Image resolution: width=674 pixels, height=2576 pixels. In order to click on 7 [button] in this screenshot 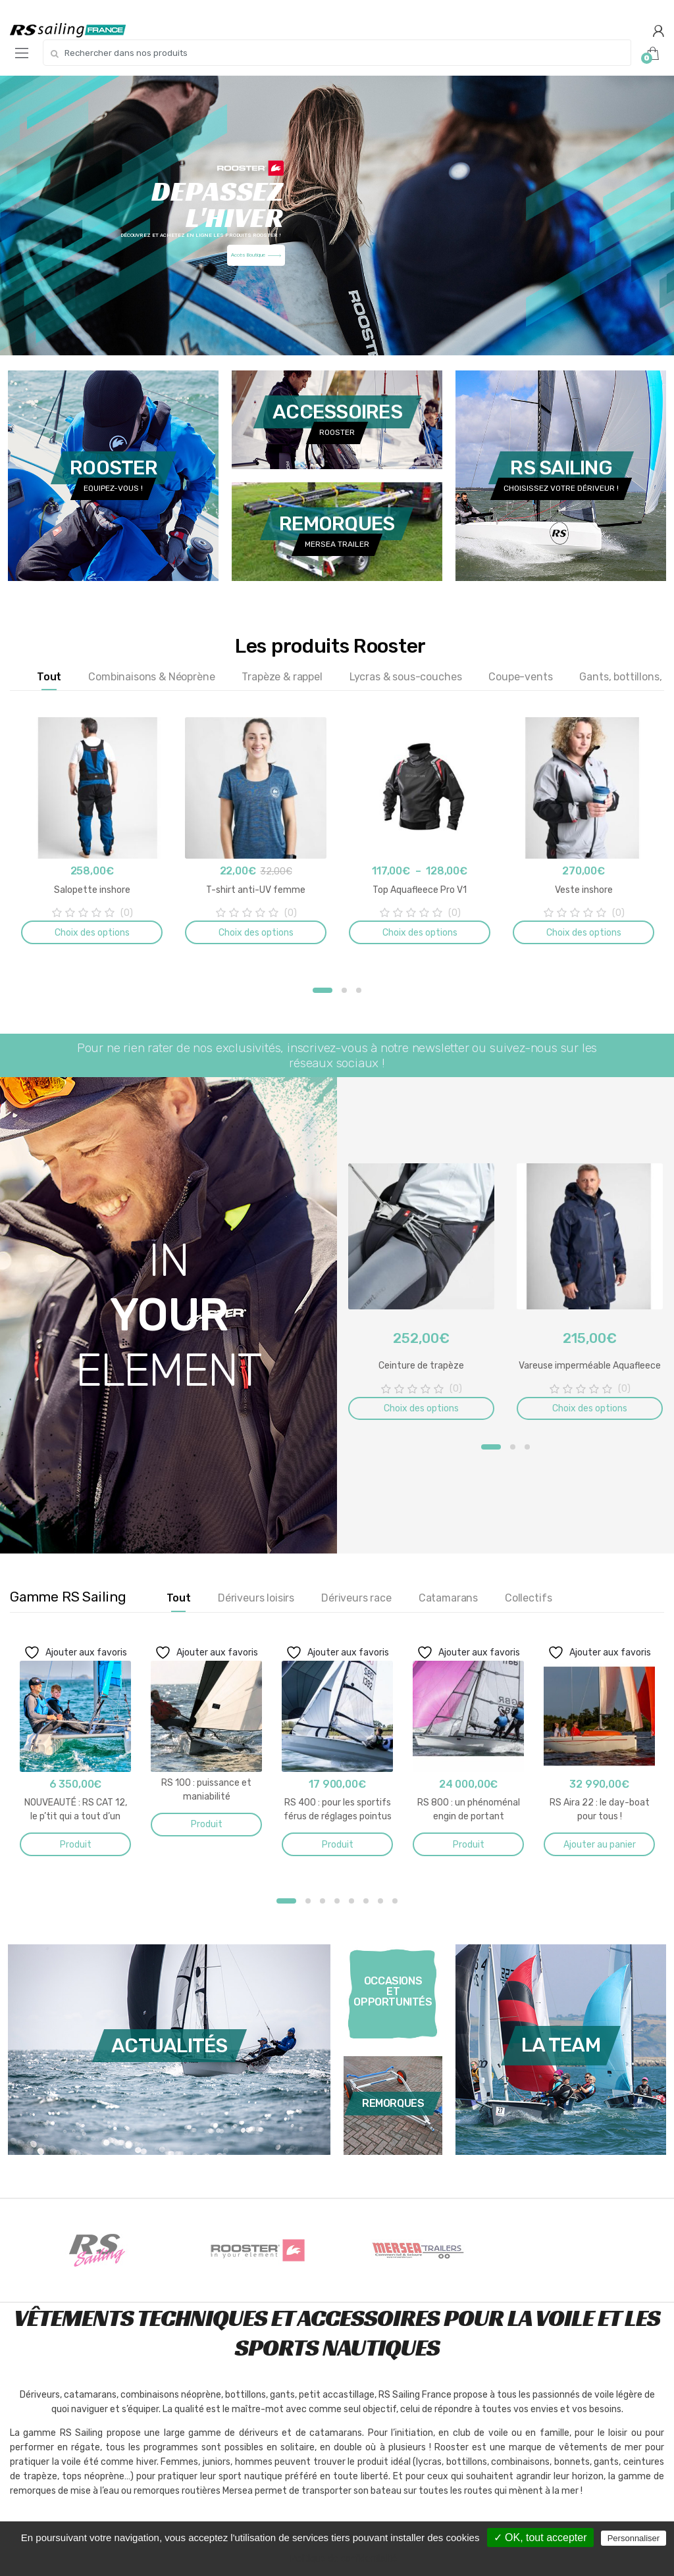, I will do `click(380, 1901)`.